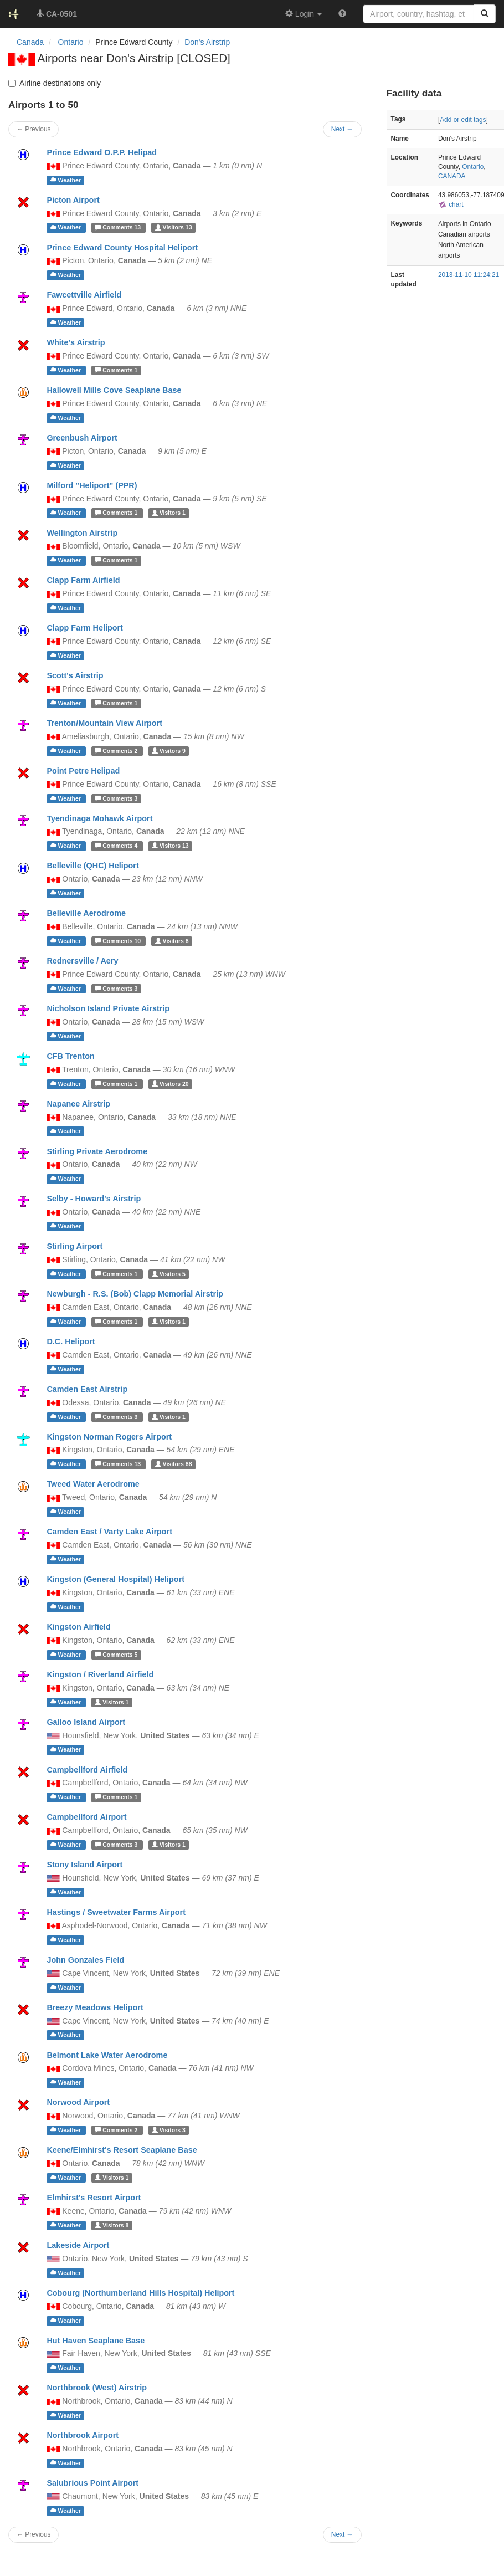 This screenshot has width=504, height=2576. What do you see at coordinates (140, 2292) in the screenshot?
I see `Cobourg (Northumberland Hills Hospital) Heliport` at bounding box center [140, 2292].